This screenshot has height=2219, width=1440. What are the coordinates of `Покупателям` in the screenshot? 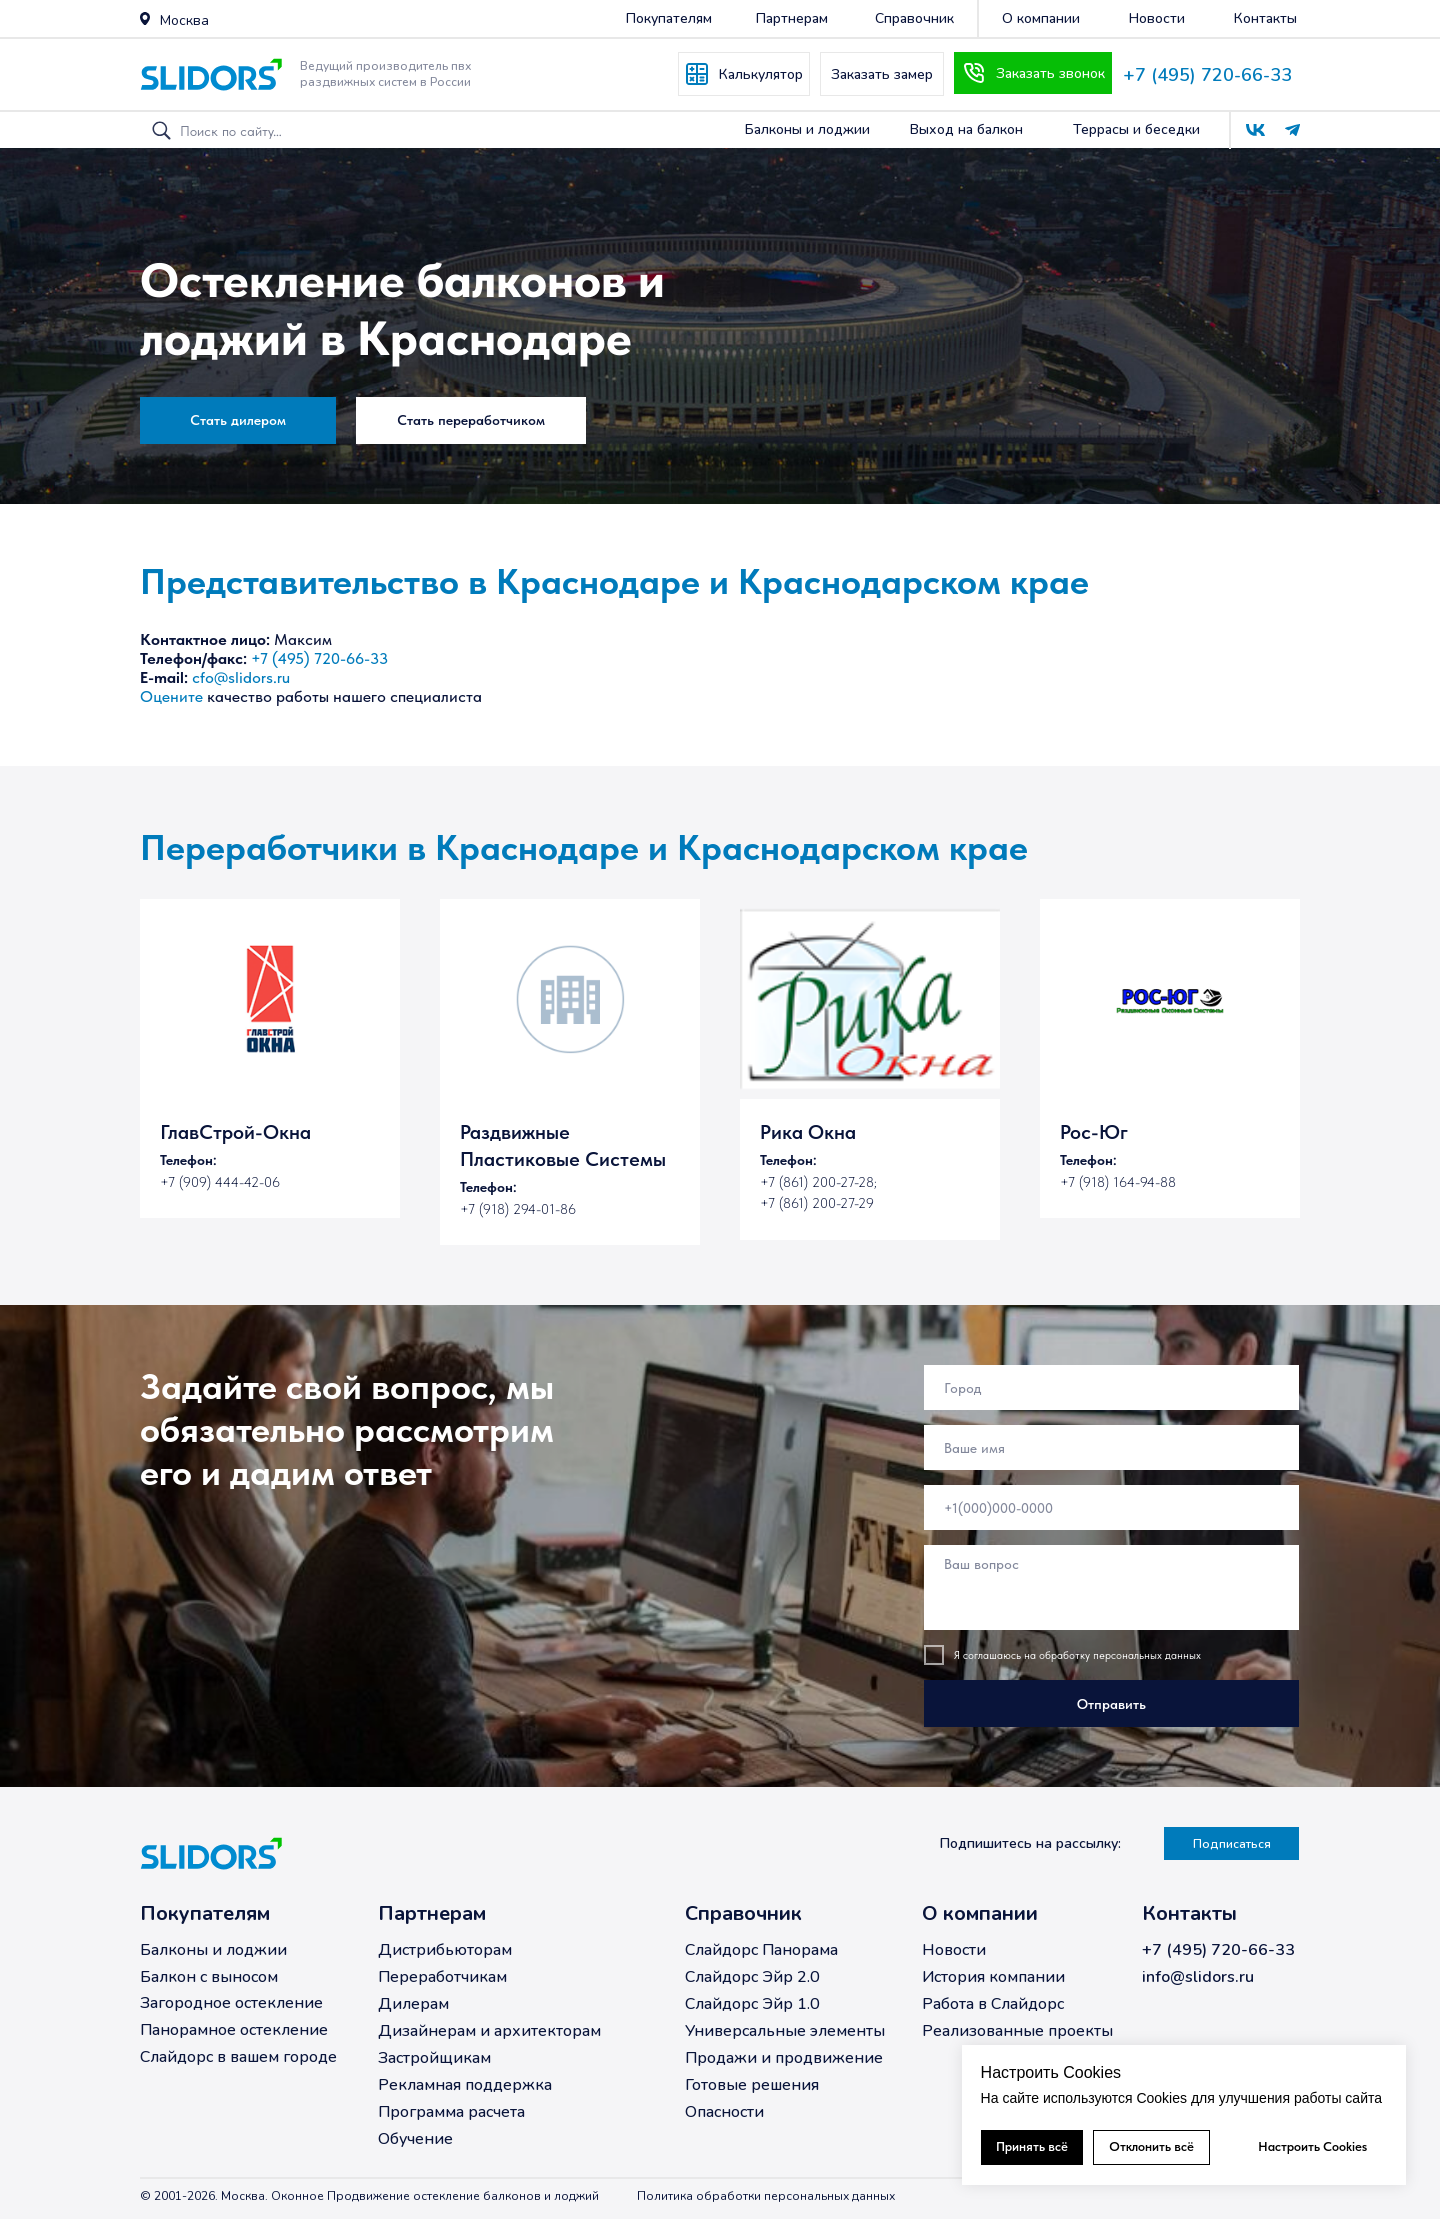 It's located at (205, 1913).